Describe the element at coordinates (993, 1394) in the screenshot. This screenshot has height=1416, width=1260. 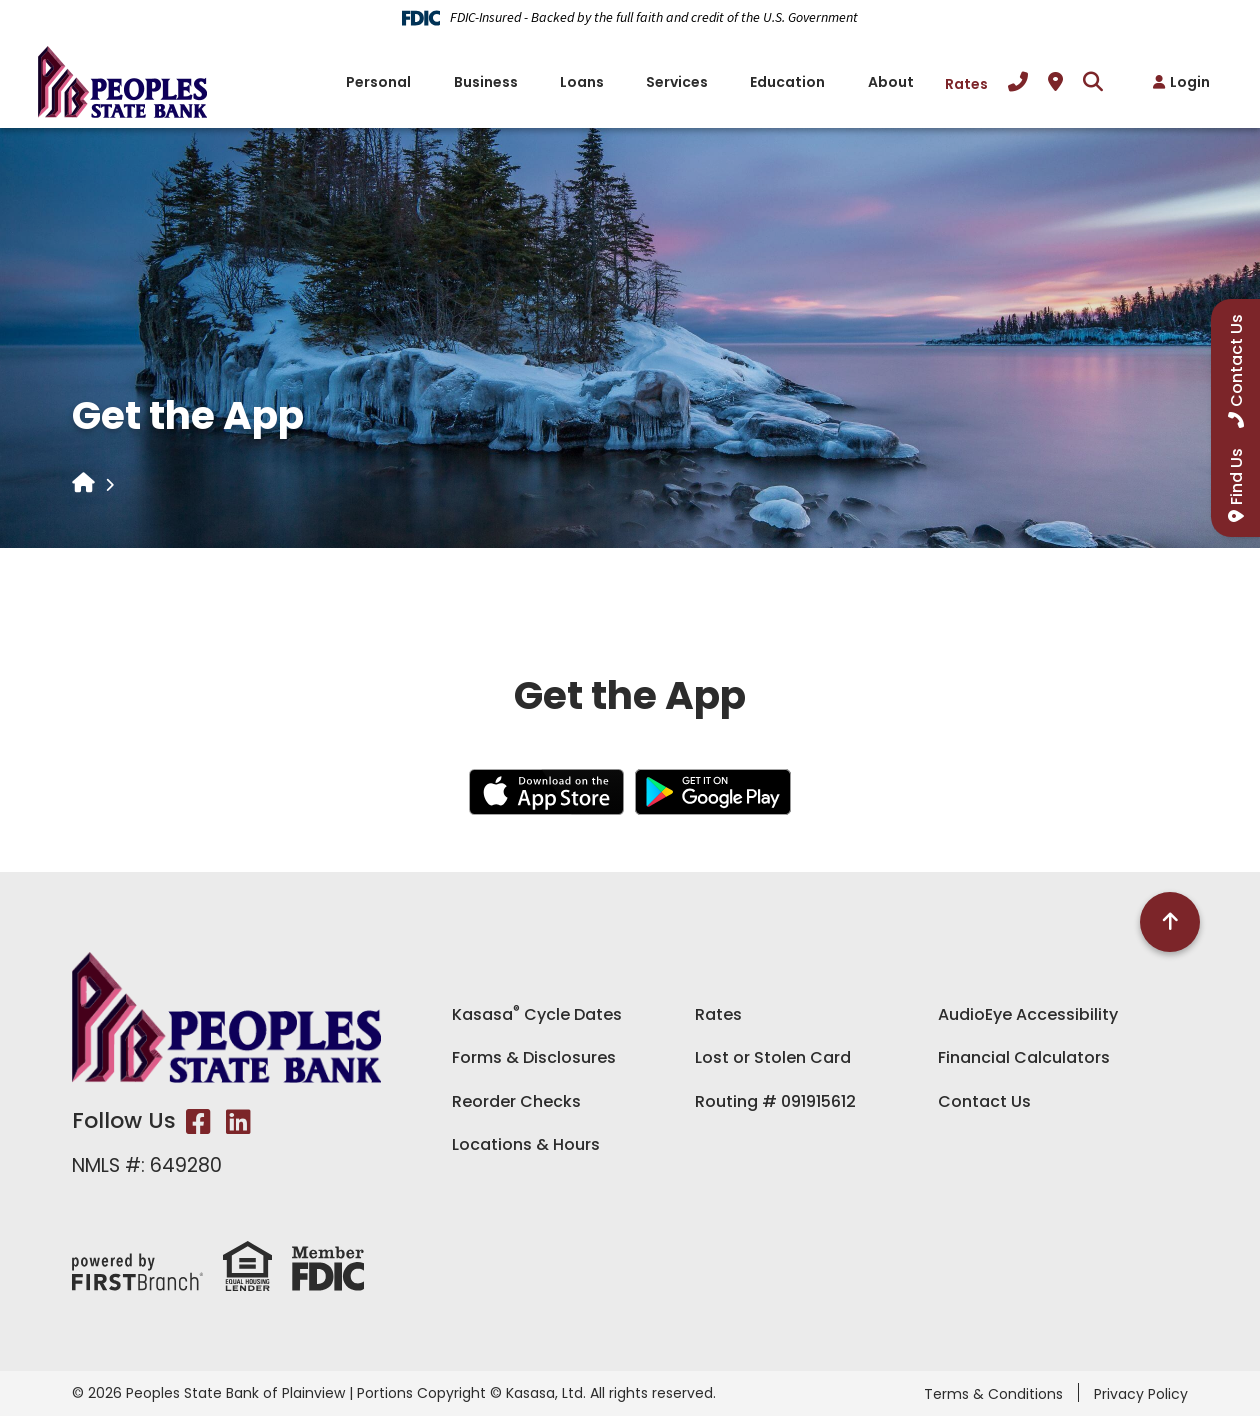
I see `Terms & Conditions` at that location.